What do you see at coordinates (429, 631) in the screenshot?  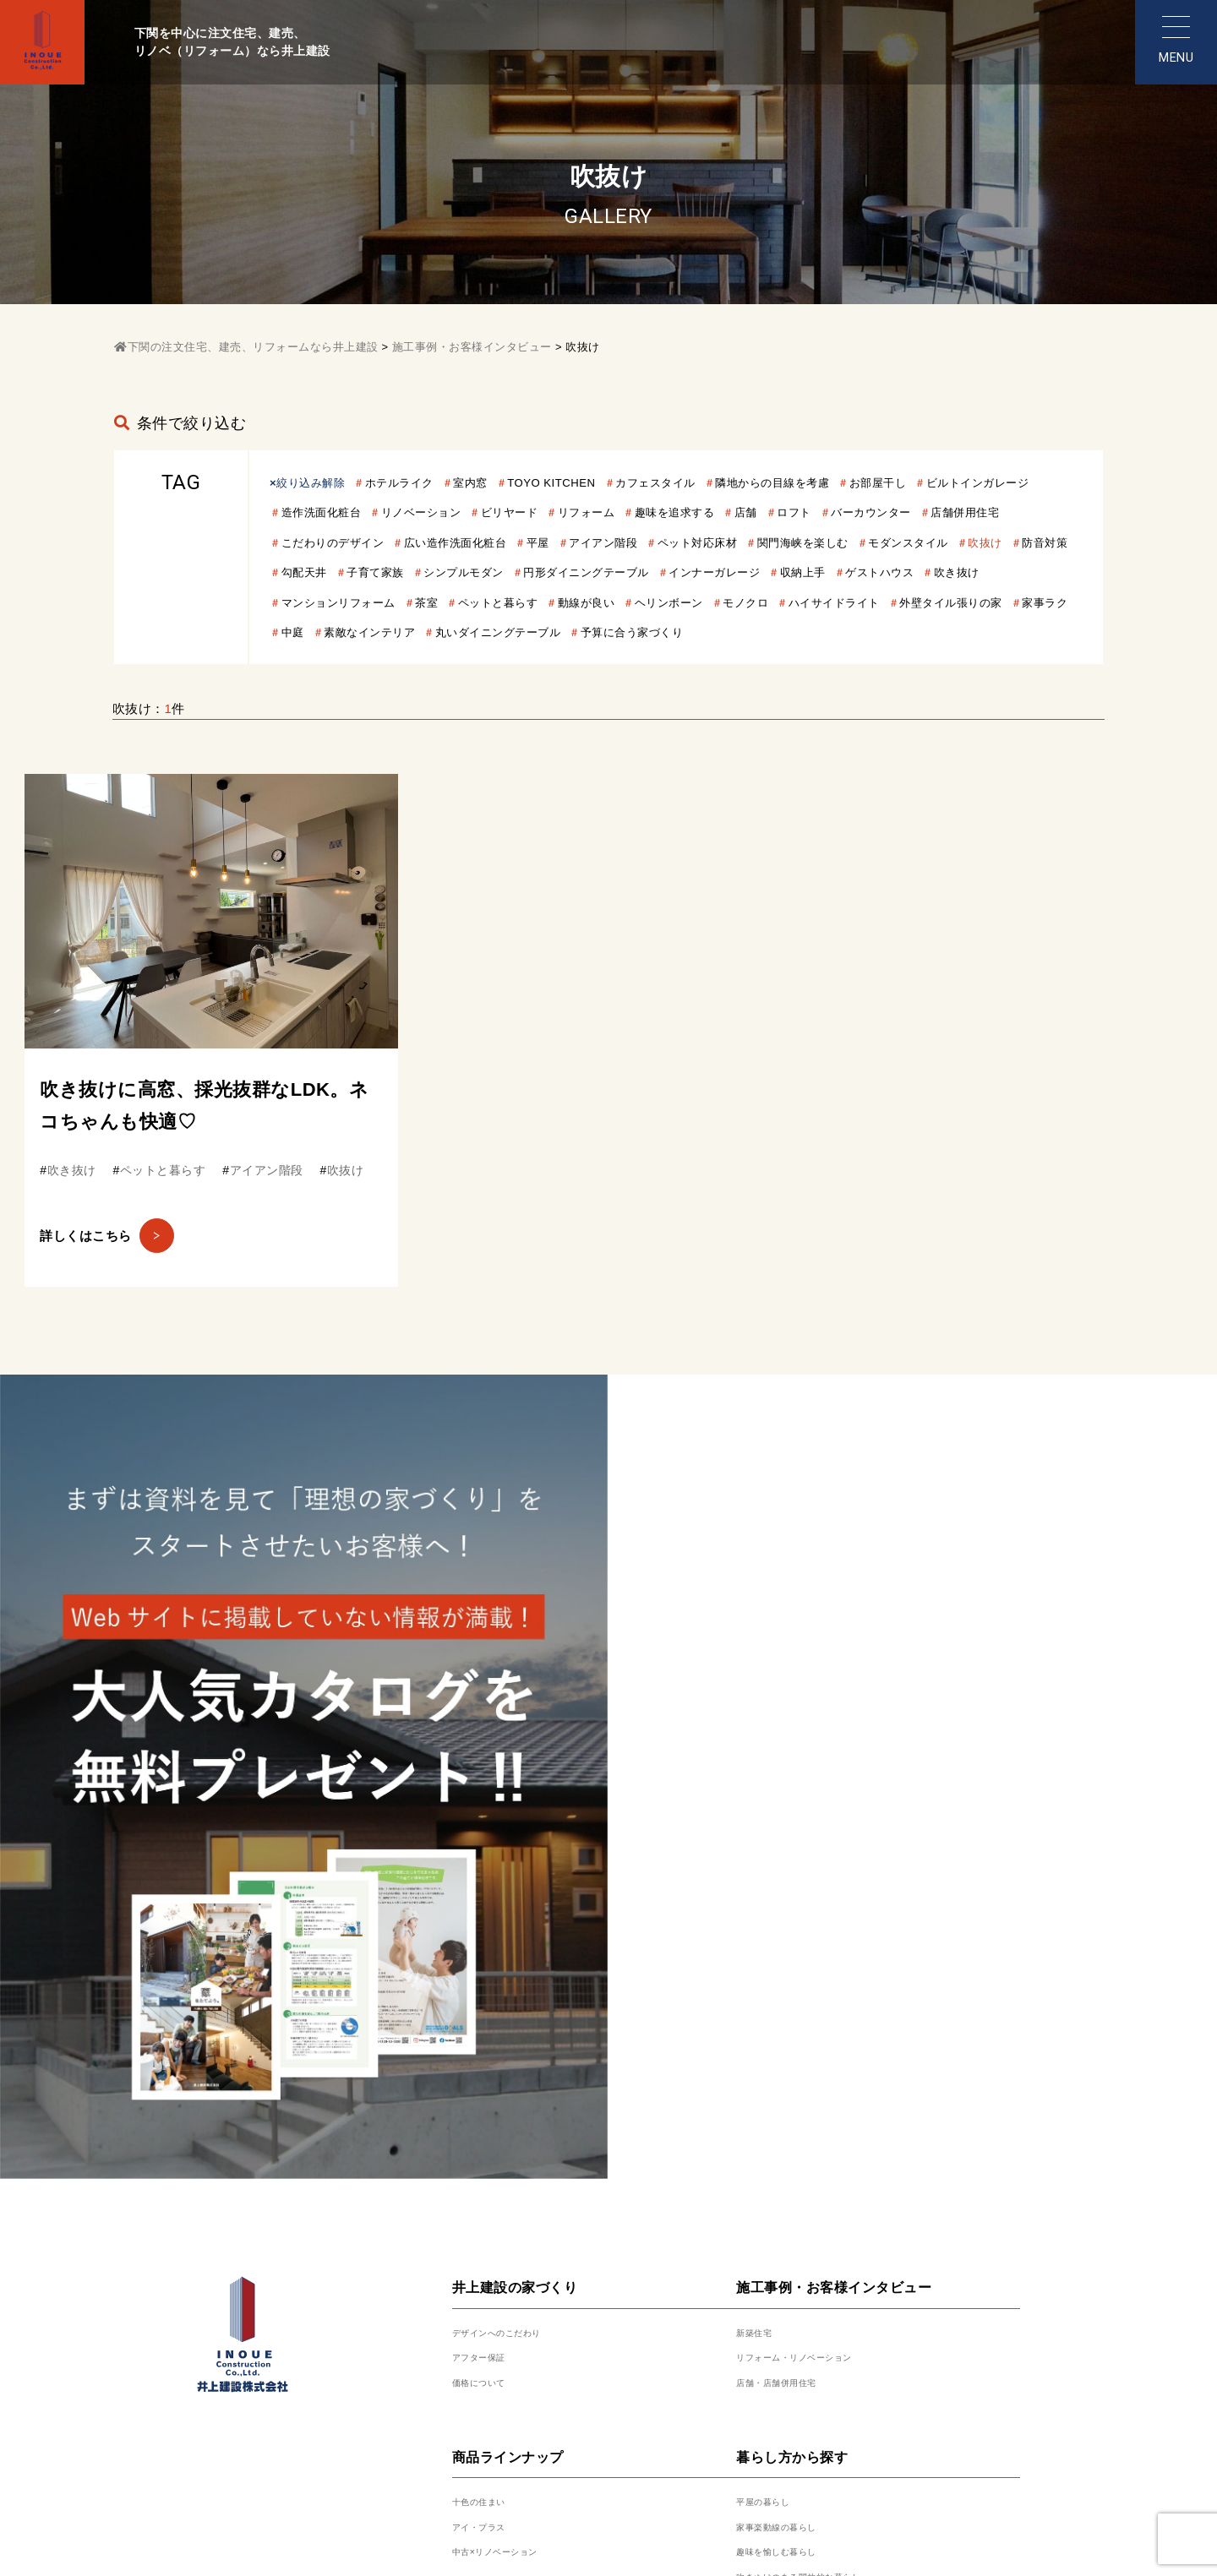 I see `動線が良い` at bounding box center [429, 631].